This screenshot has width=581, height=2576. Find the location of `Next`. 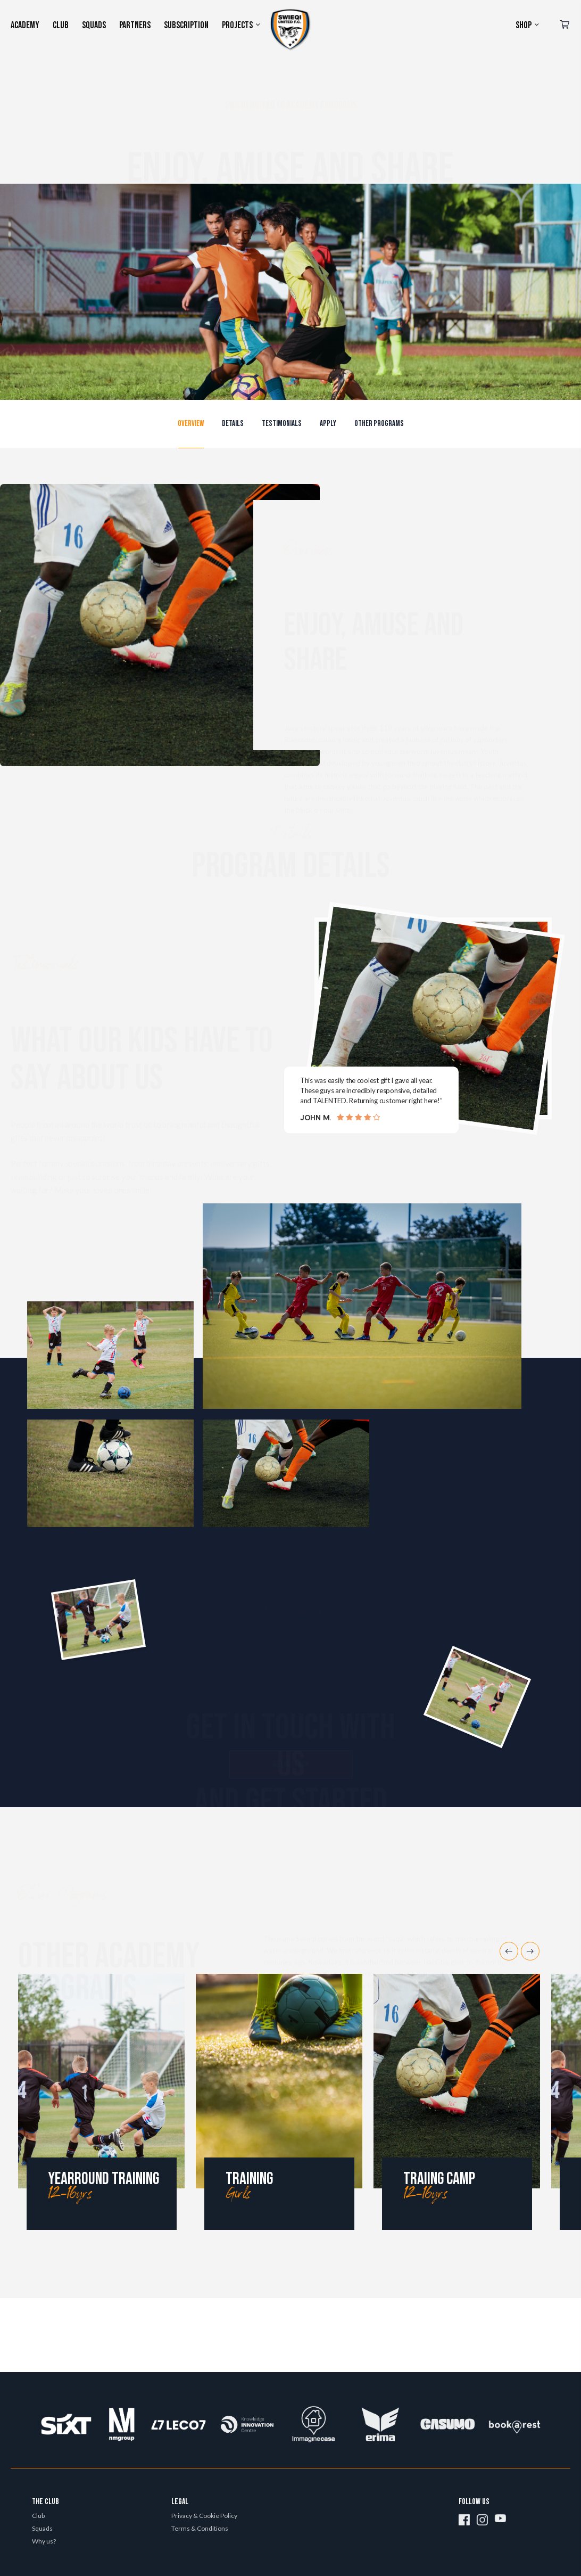

Next is located at coordinates (530, 1951).